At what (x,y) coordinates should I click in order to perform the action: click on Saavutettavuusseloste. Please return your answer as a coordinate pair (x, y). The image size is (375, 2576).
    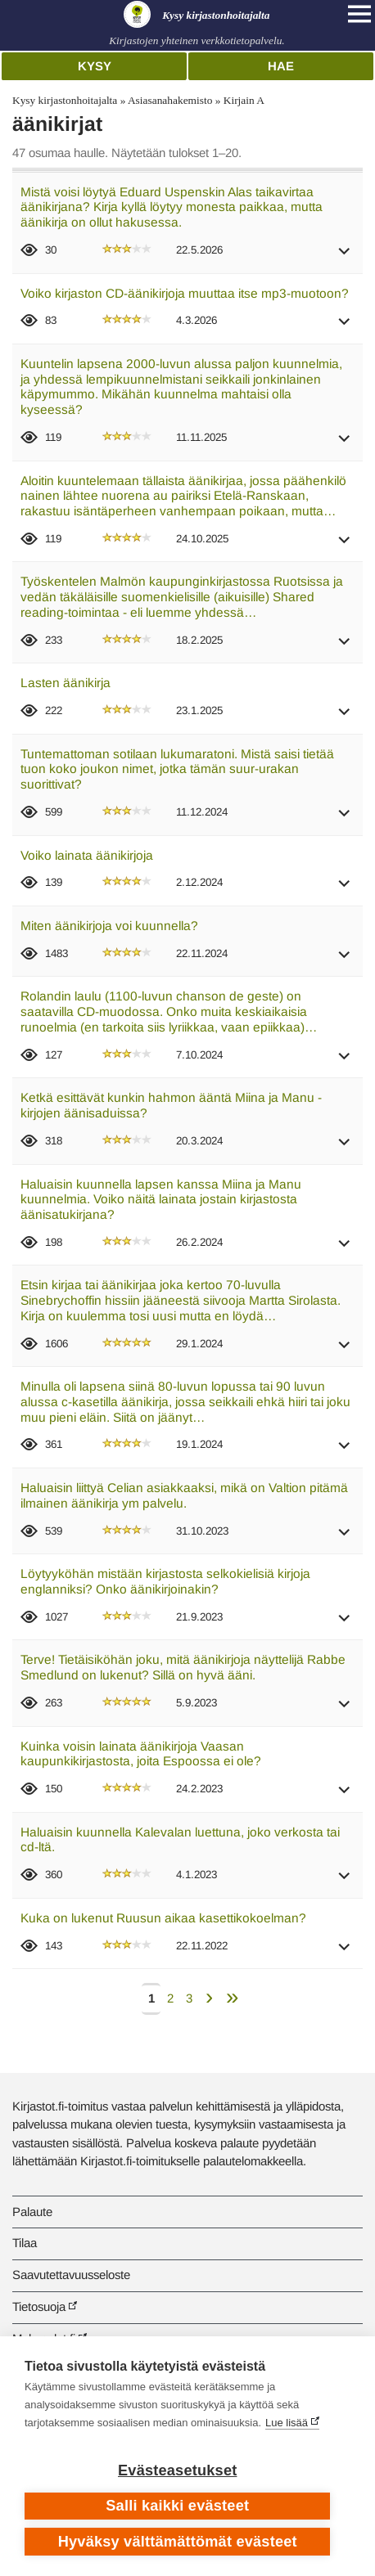
    Looking at the image, I should click on (71, 2275).